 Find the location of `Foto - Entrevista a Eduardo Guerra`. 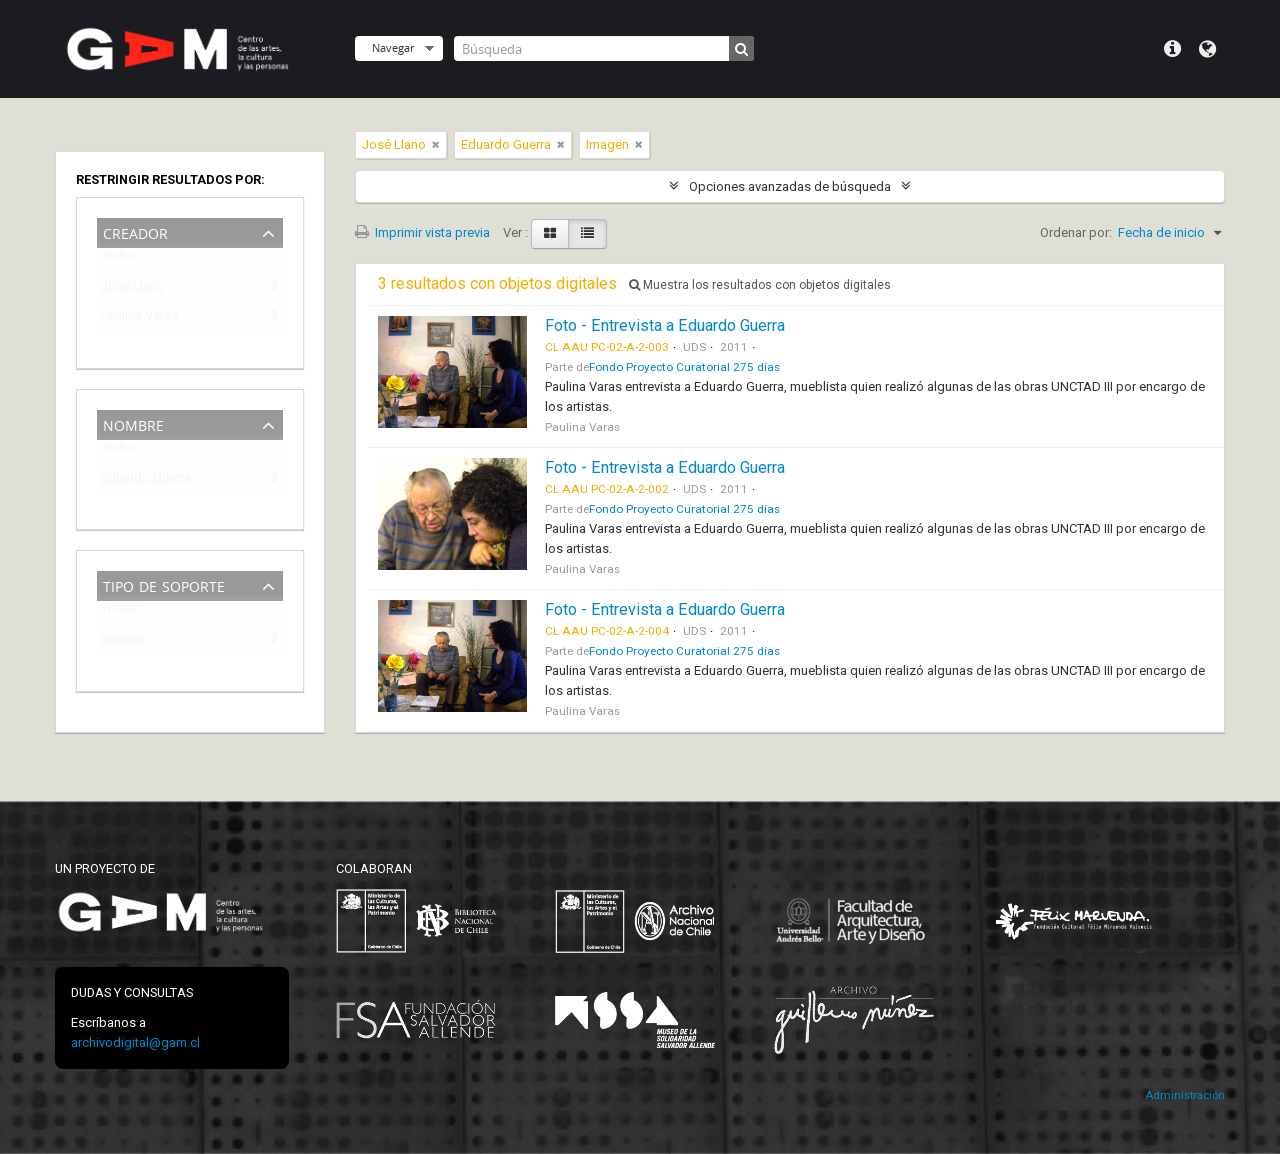

Foto - Entrevista a Eduardo Guerra is located at coordinates (665, 325).